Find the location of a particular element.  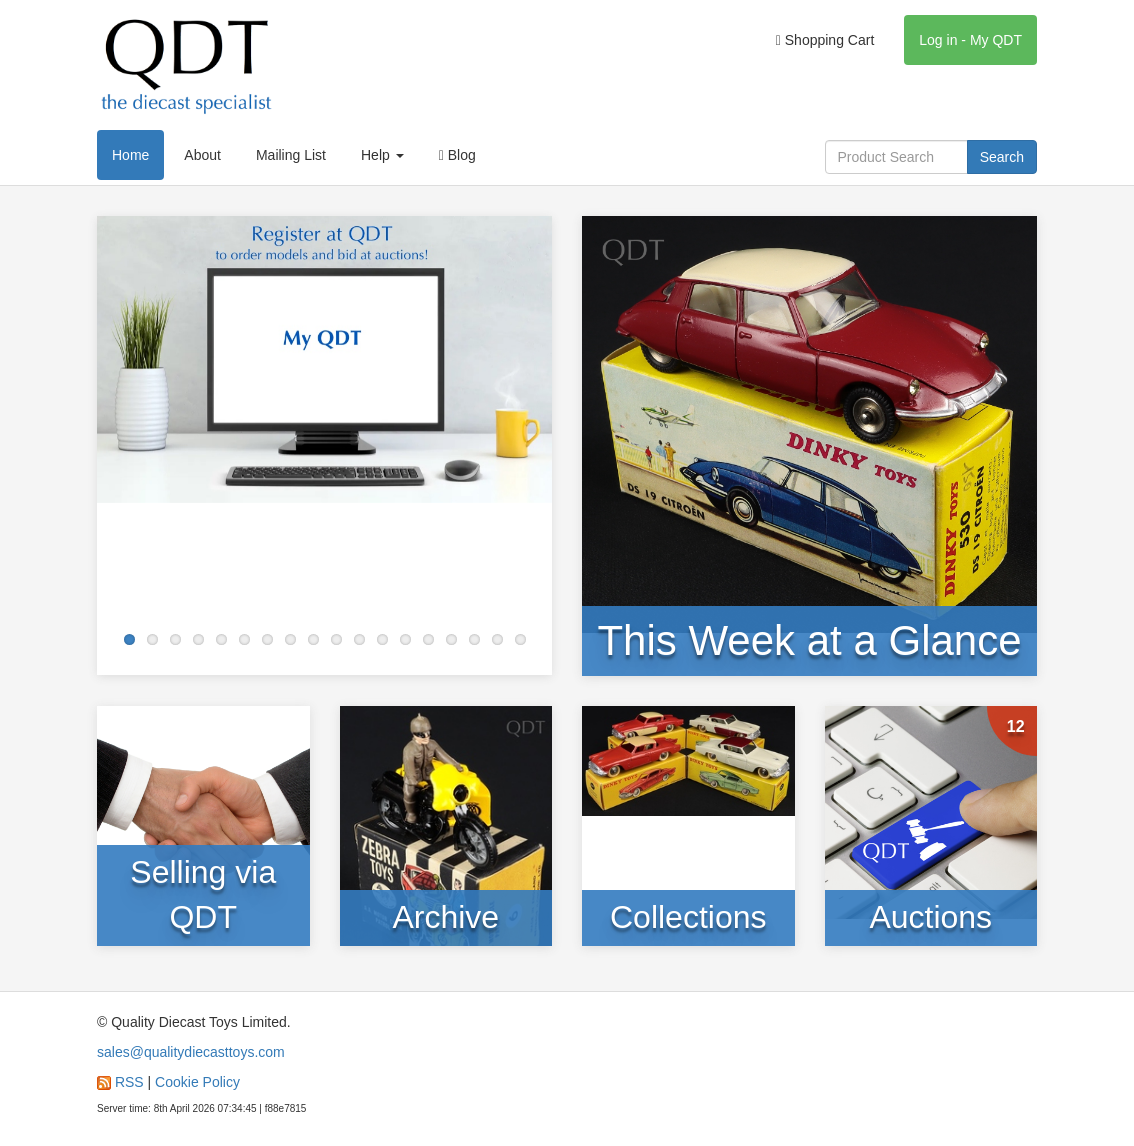

18 is located at coordinates (520, 639).